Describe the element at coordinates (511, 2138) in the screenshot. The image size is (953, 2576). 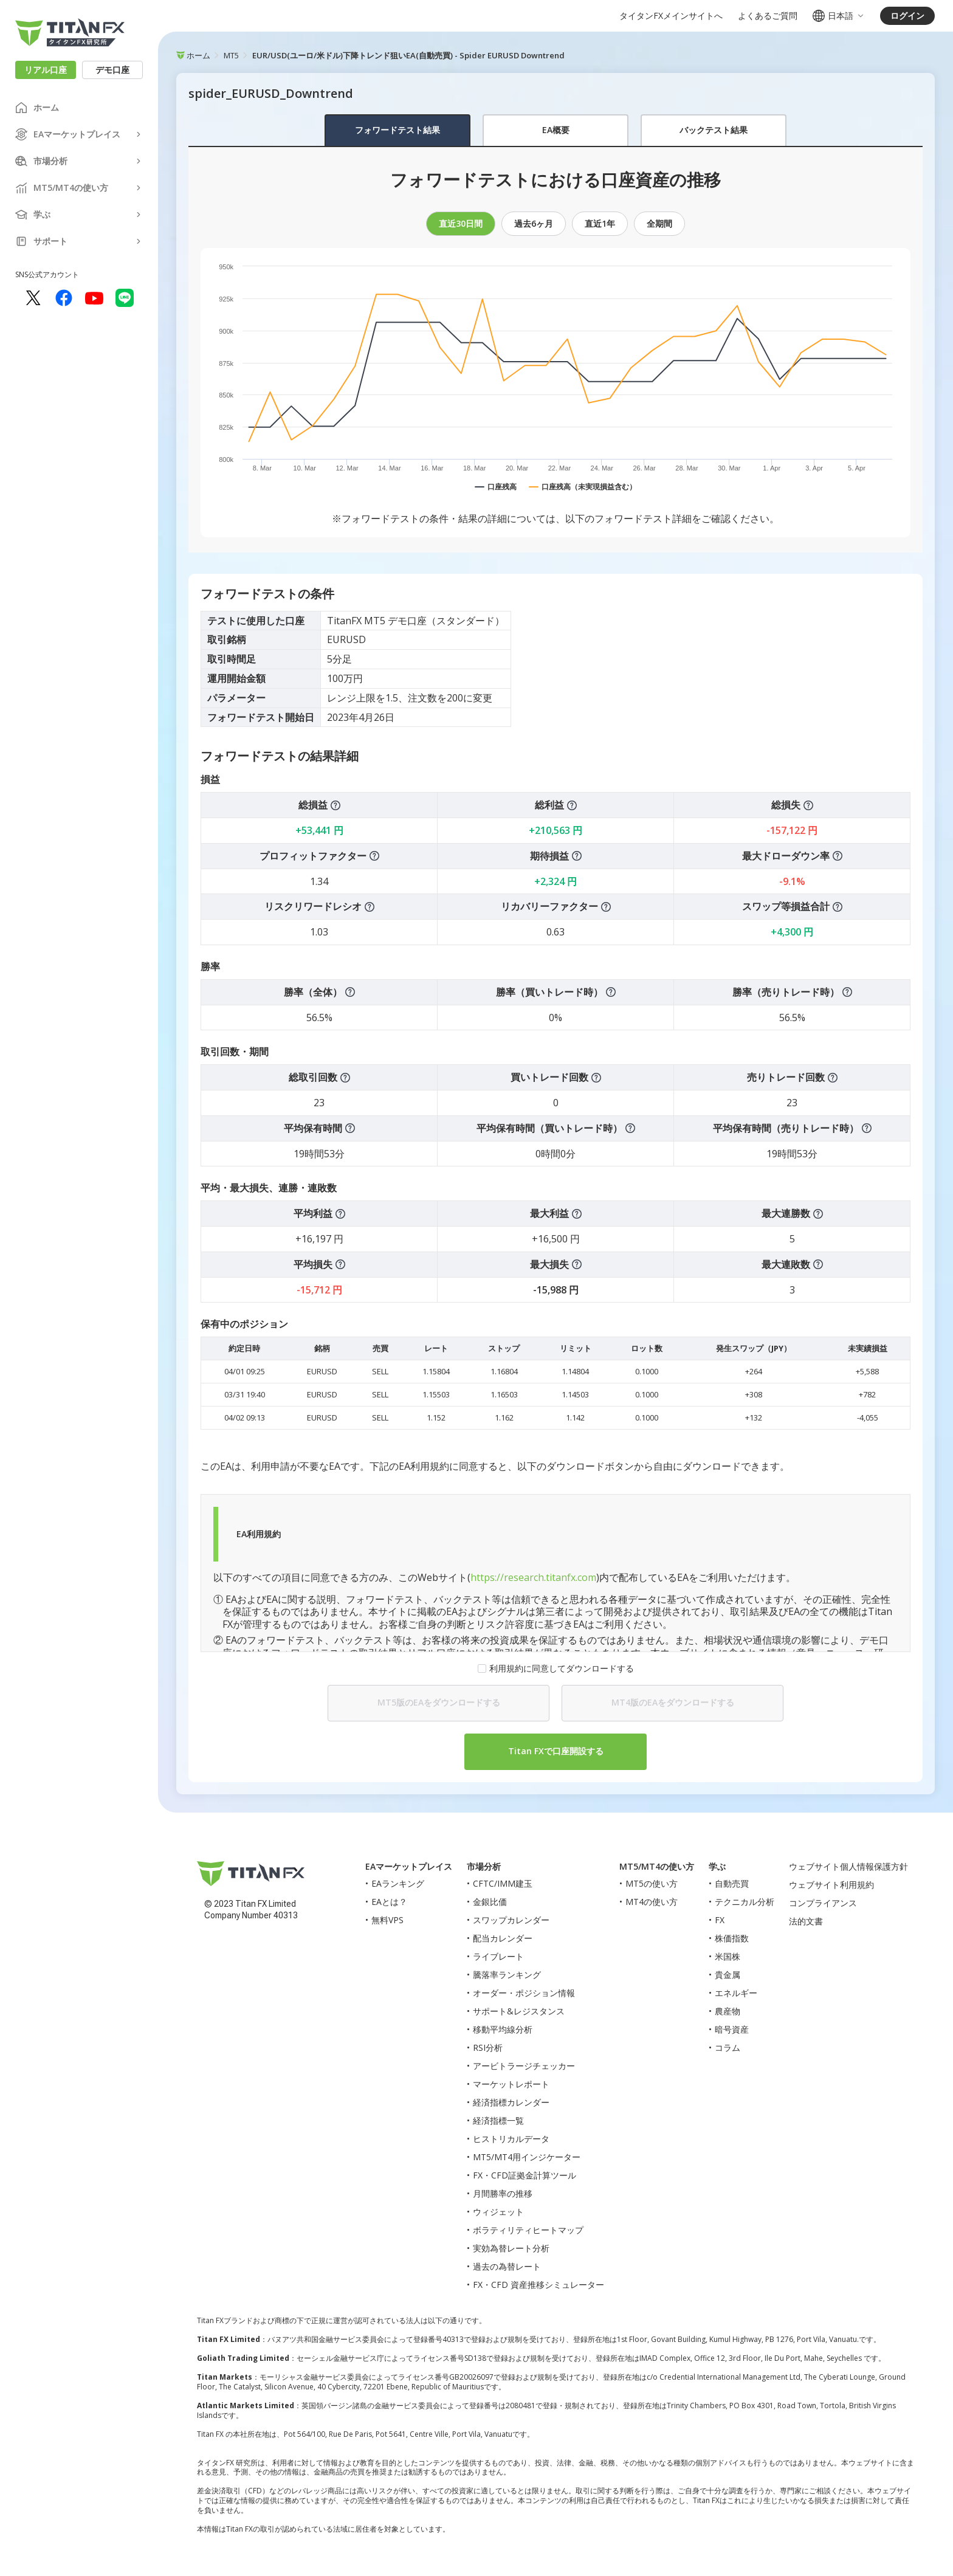
I see `ヒストリカルデータ` at that location.